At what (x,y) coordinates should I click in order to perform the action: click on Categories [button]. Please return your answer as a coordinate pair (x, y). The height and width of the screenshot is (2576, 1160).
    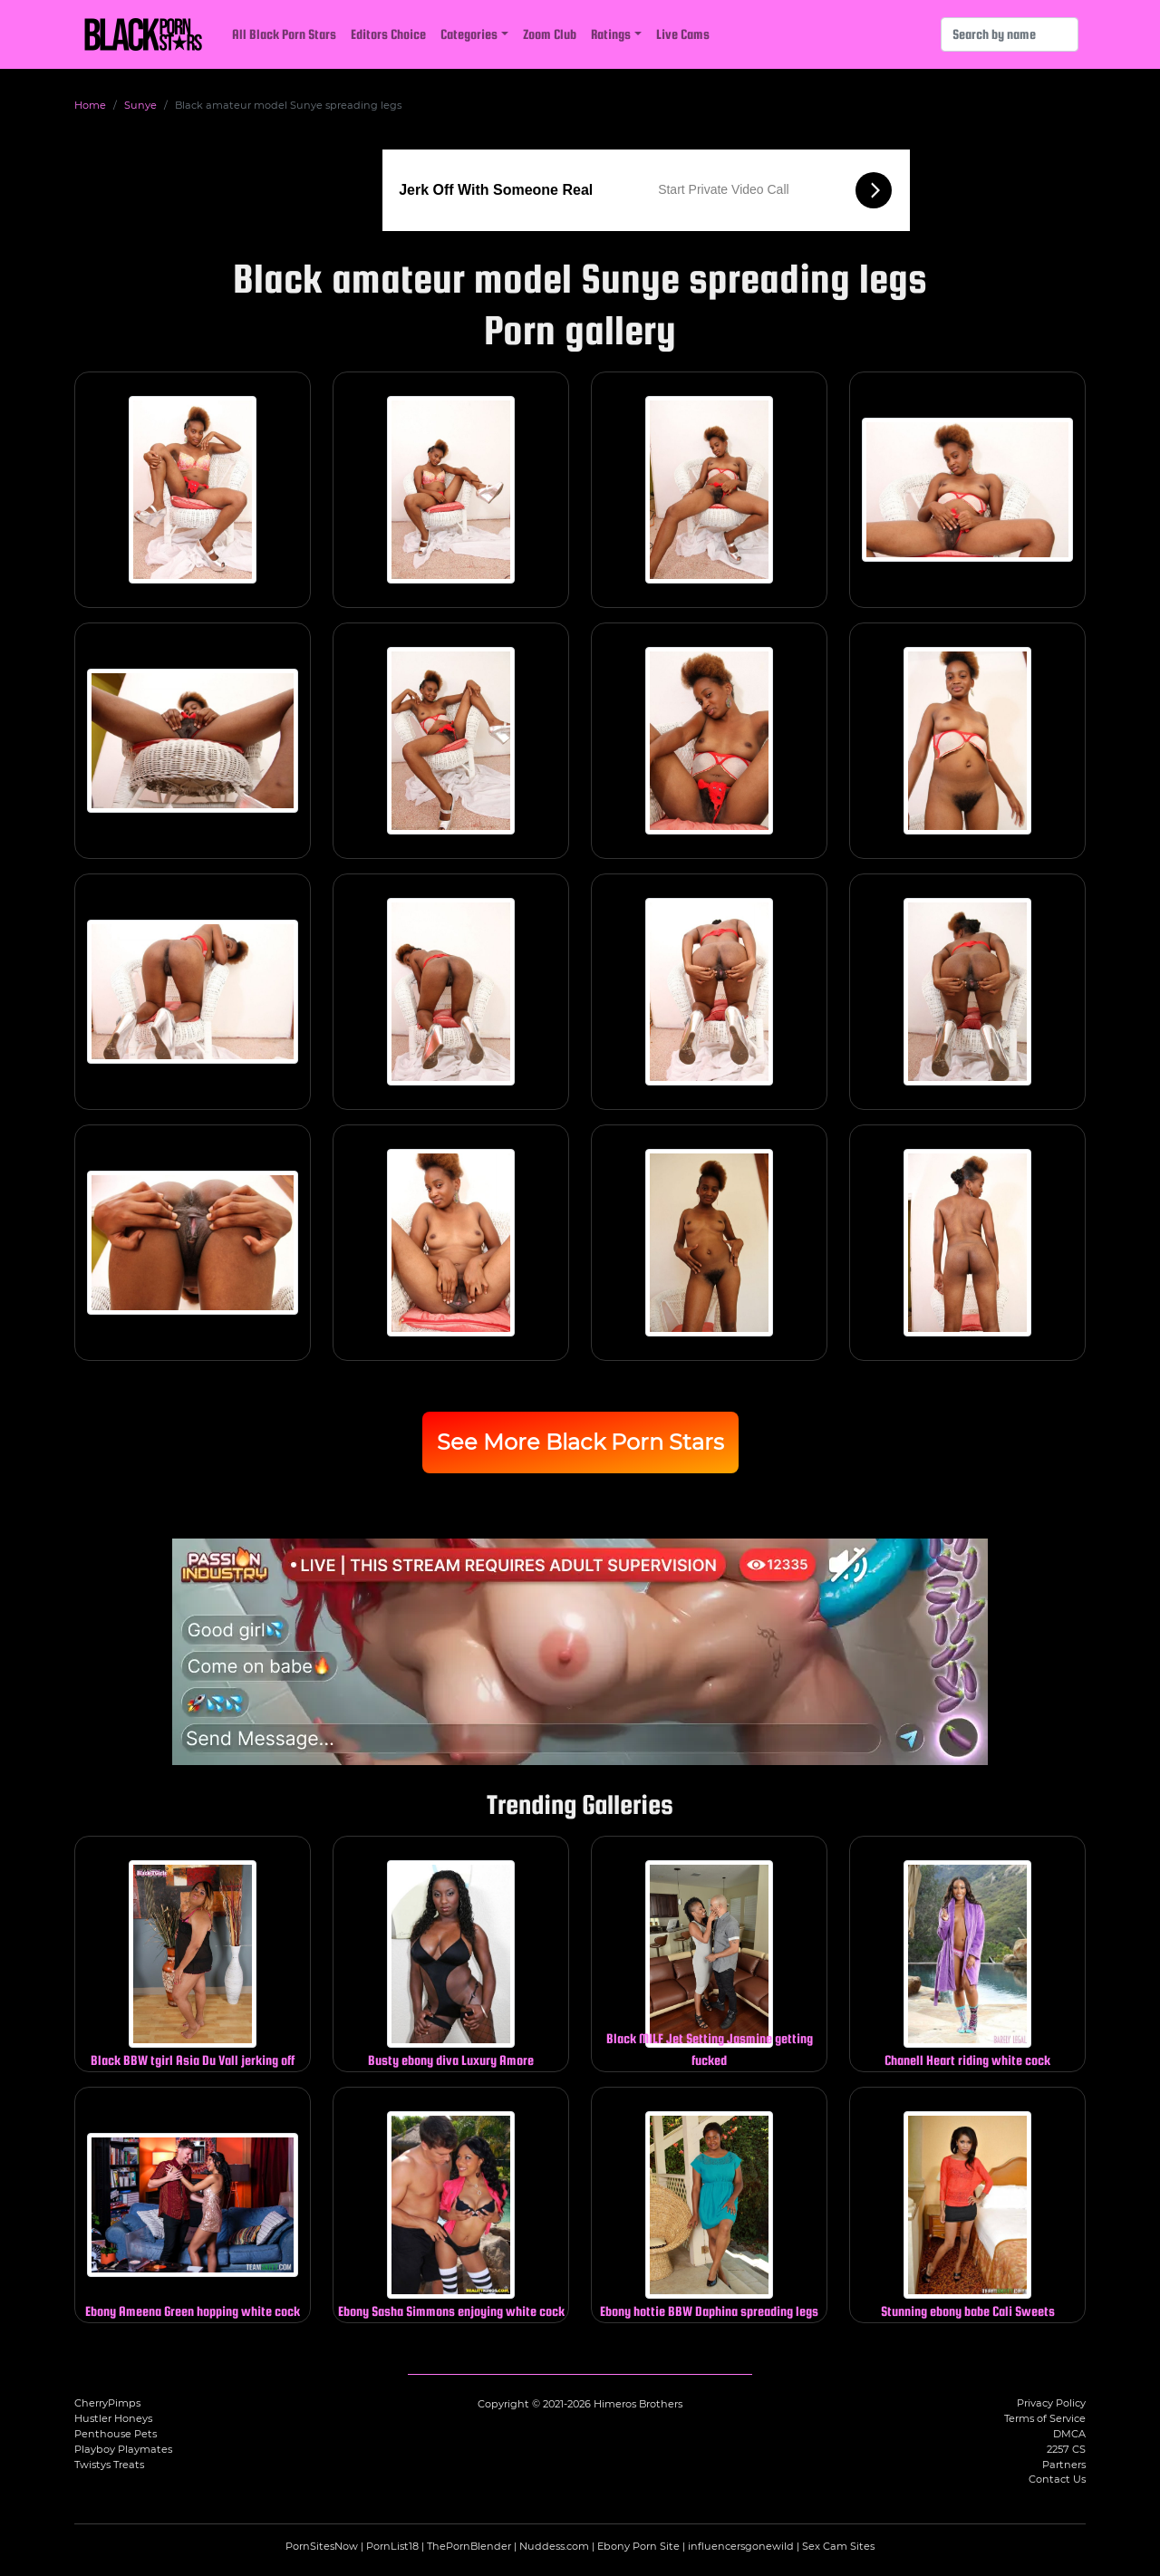
    Looking at the image, I should click on (469, 34).